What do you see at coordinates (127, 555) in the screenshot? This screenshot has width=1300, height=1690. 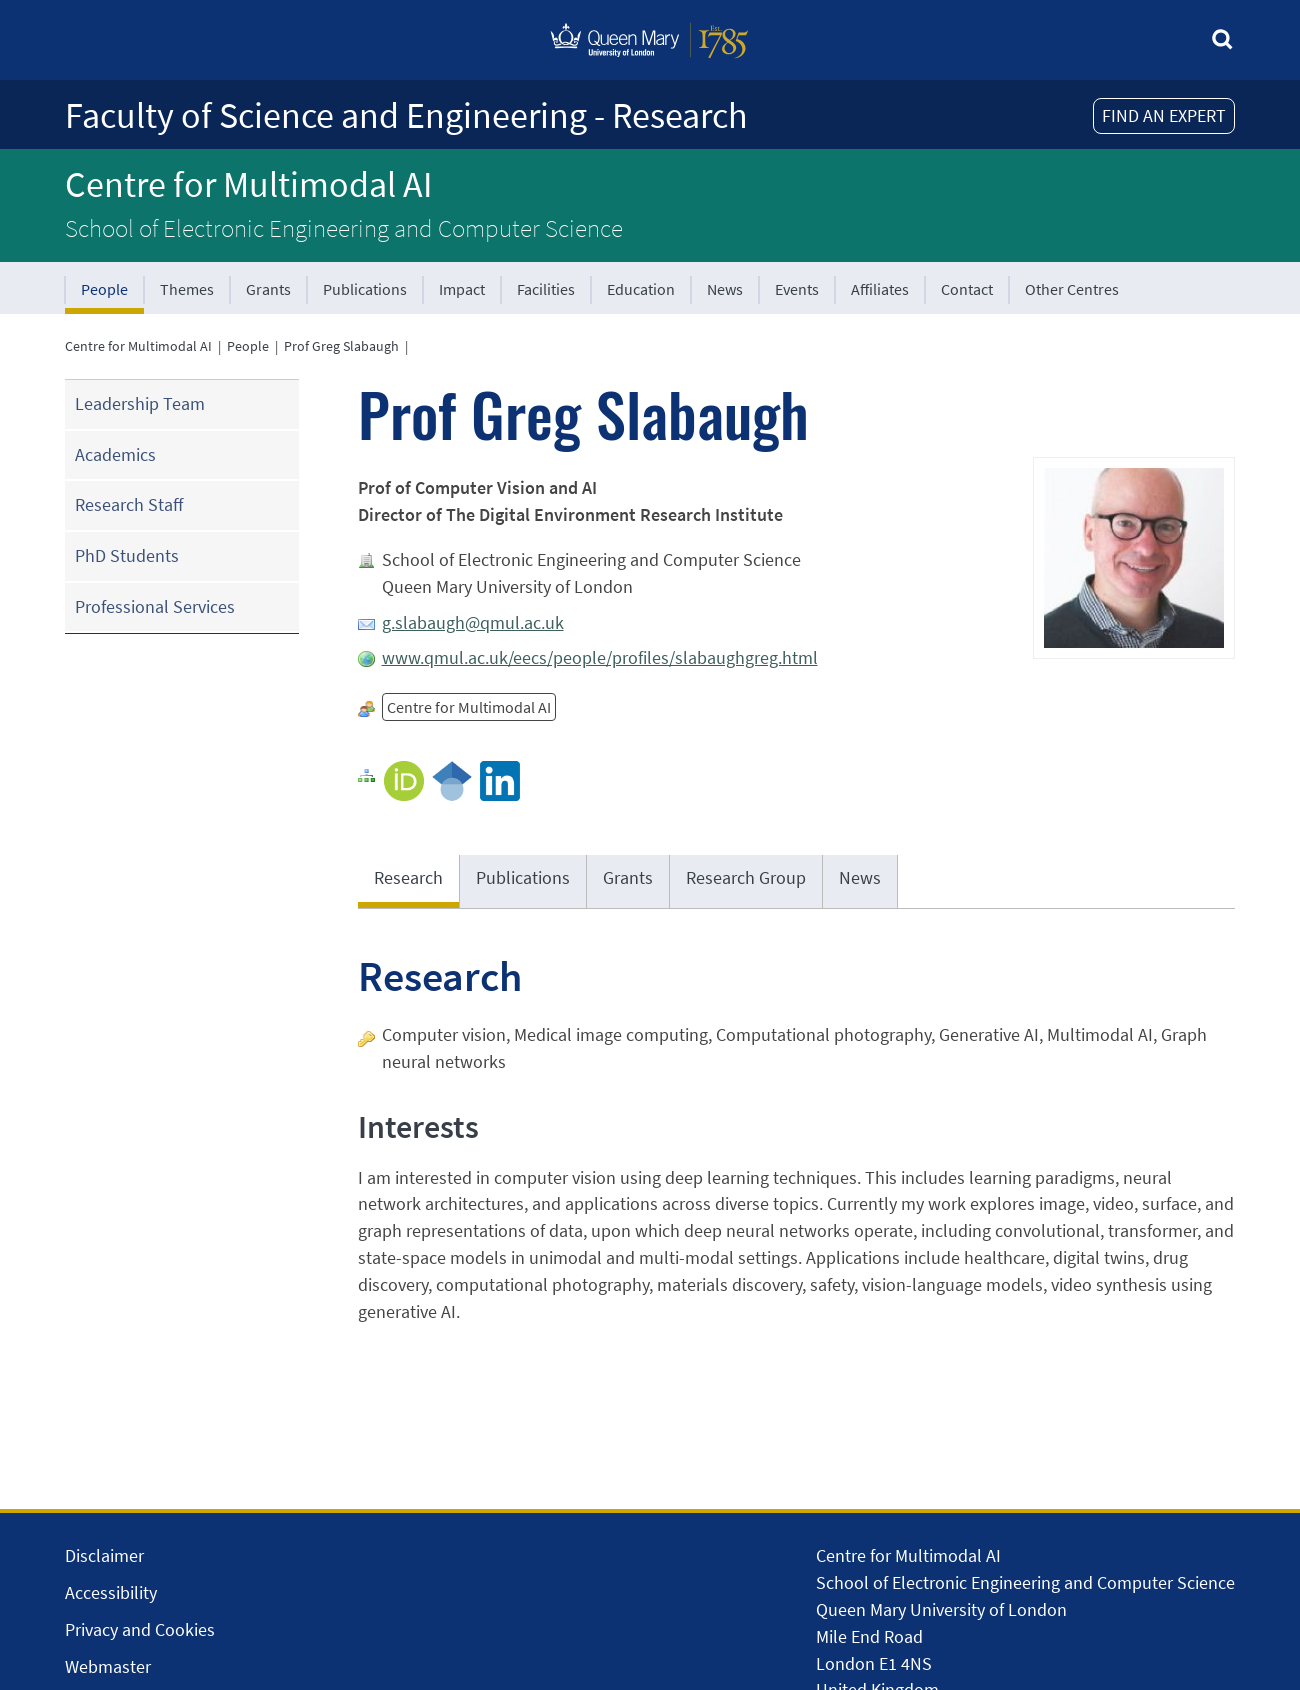 I see `PhD Students` at bounding box center [127, 555].